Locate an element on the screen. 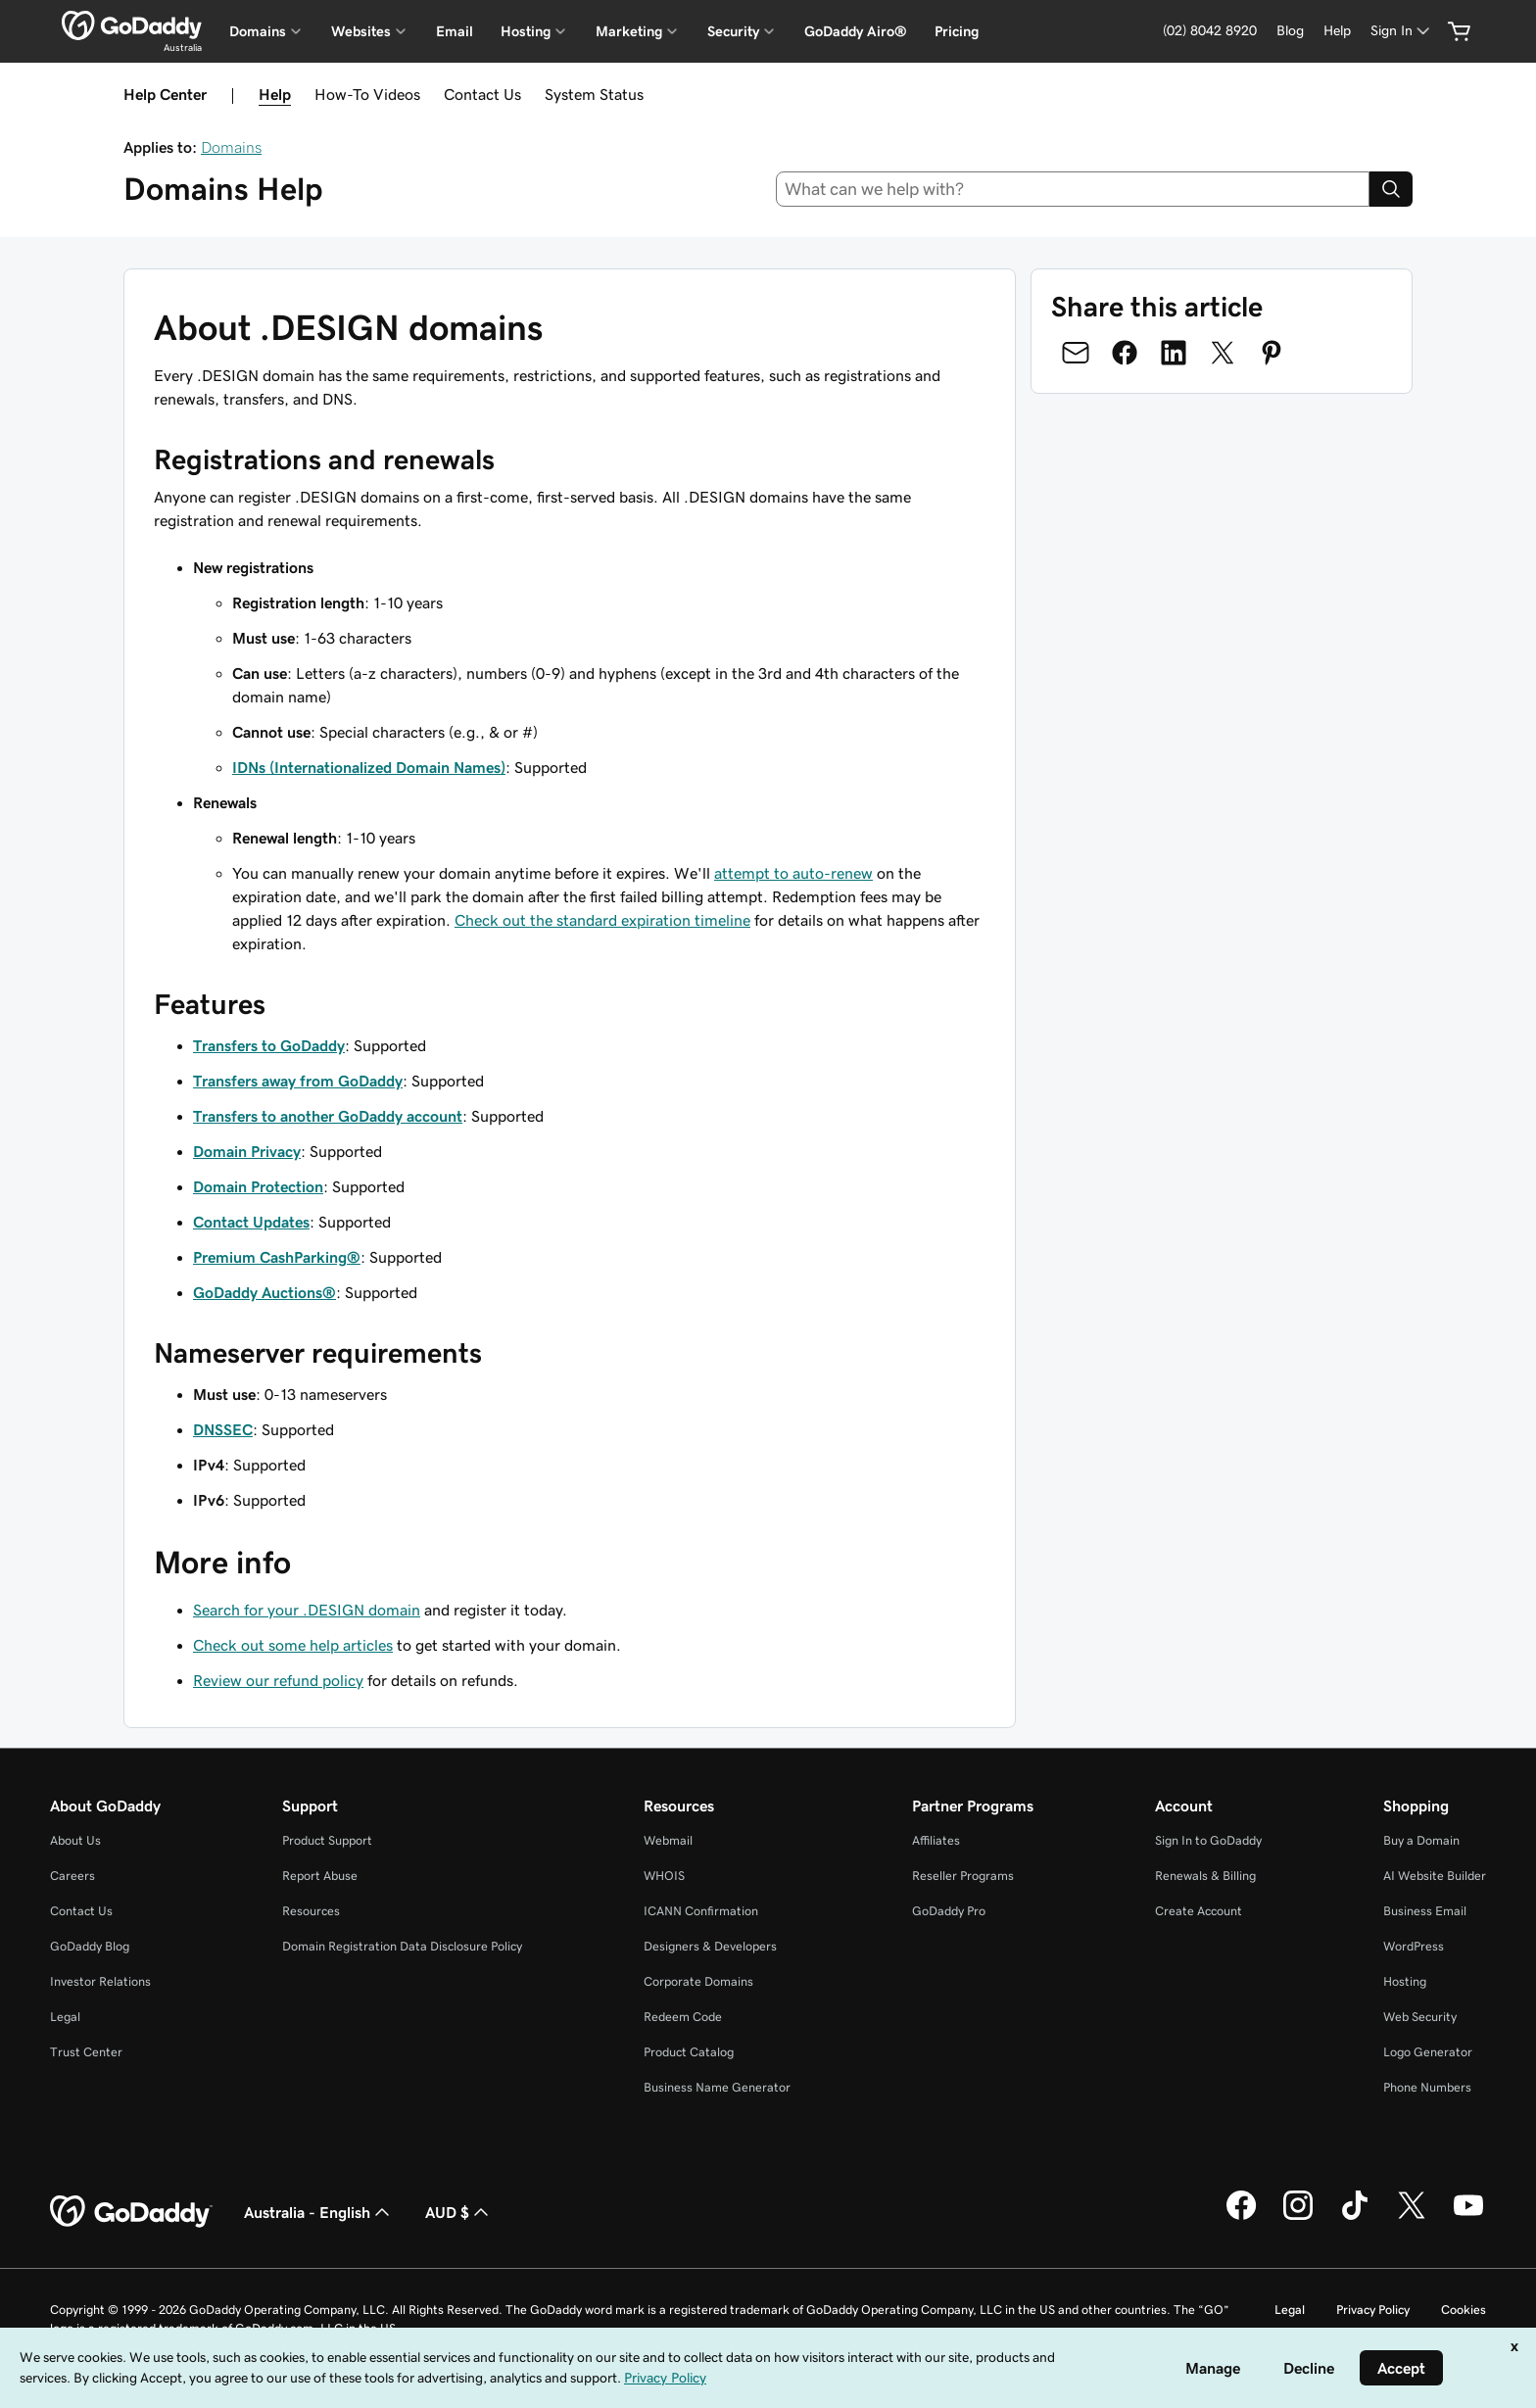 This screenshot has width=1536, height=2408. Redeem Code is located at coordinates (683, 2016).